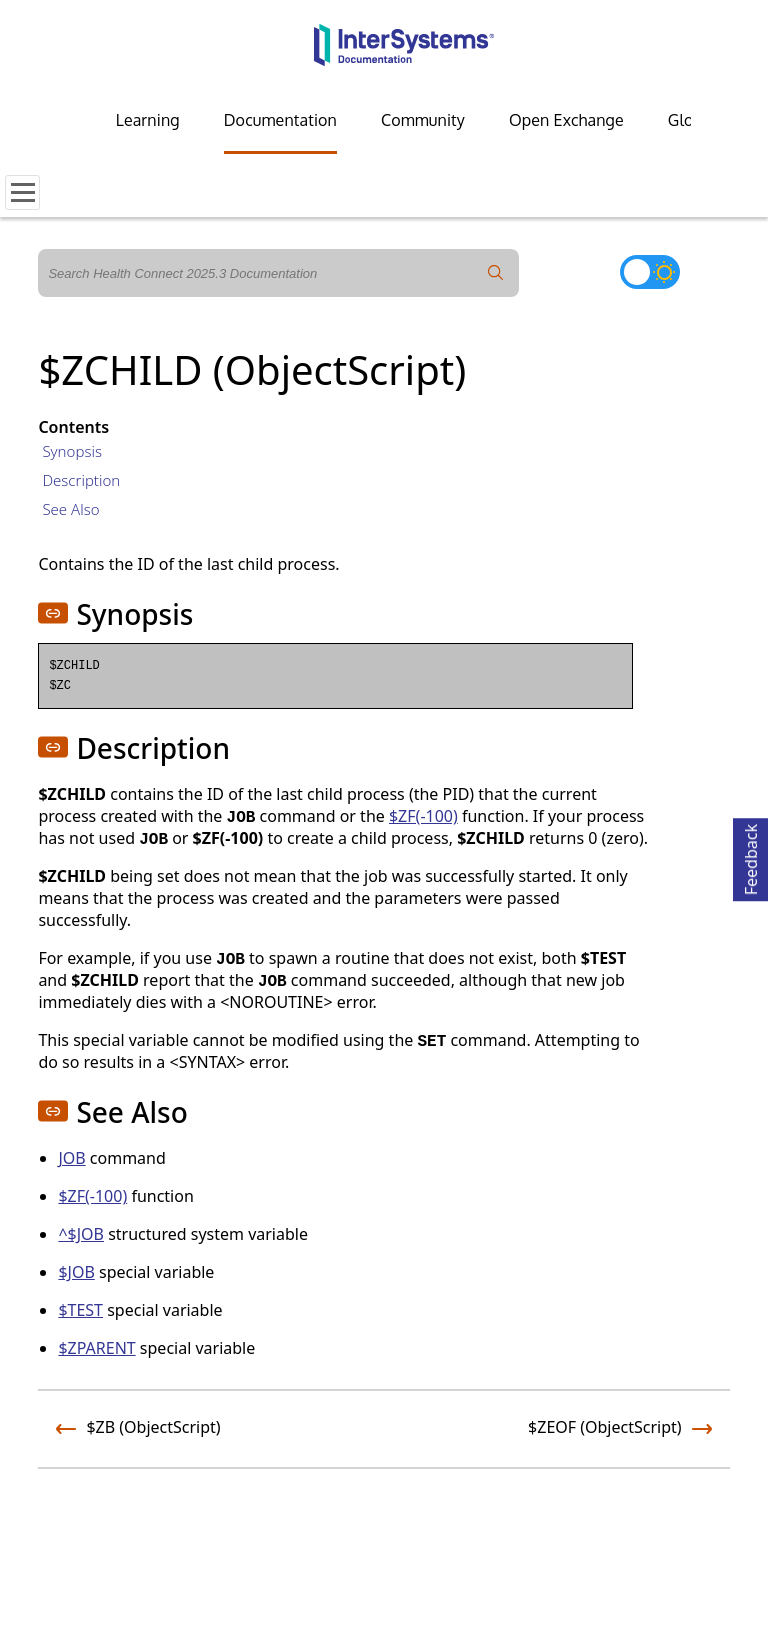 This screenshot has height=1636, width=768. Describe the element at coordinates (148, 120) in the screenshot. I see `Learning` at that location.